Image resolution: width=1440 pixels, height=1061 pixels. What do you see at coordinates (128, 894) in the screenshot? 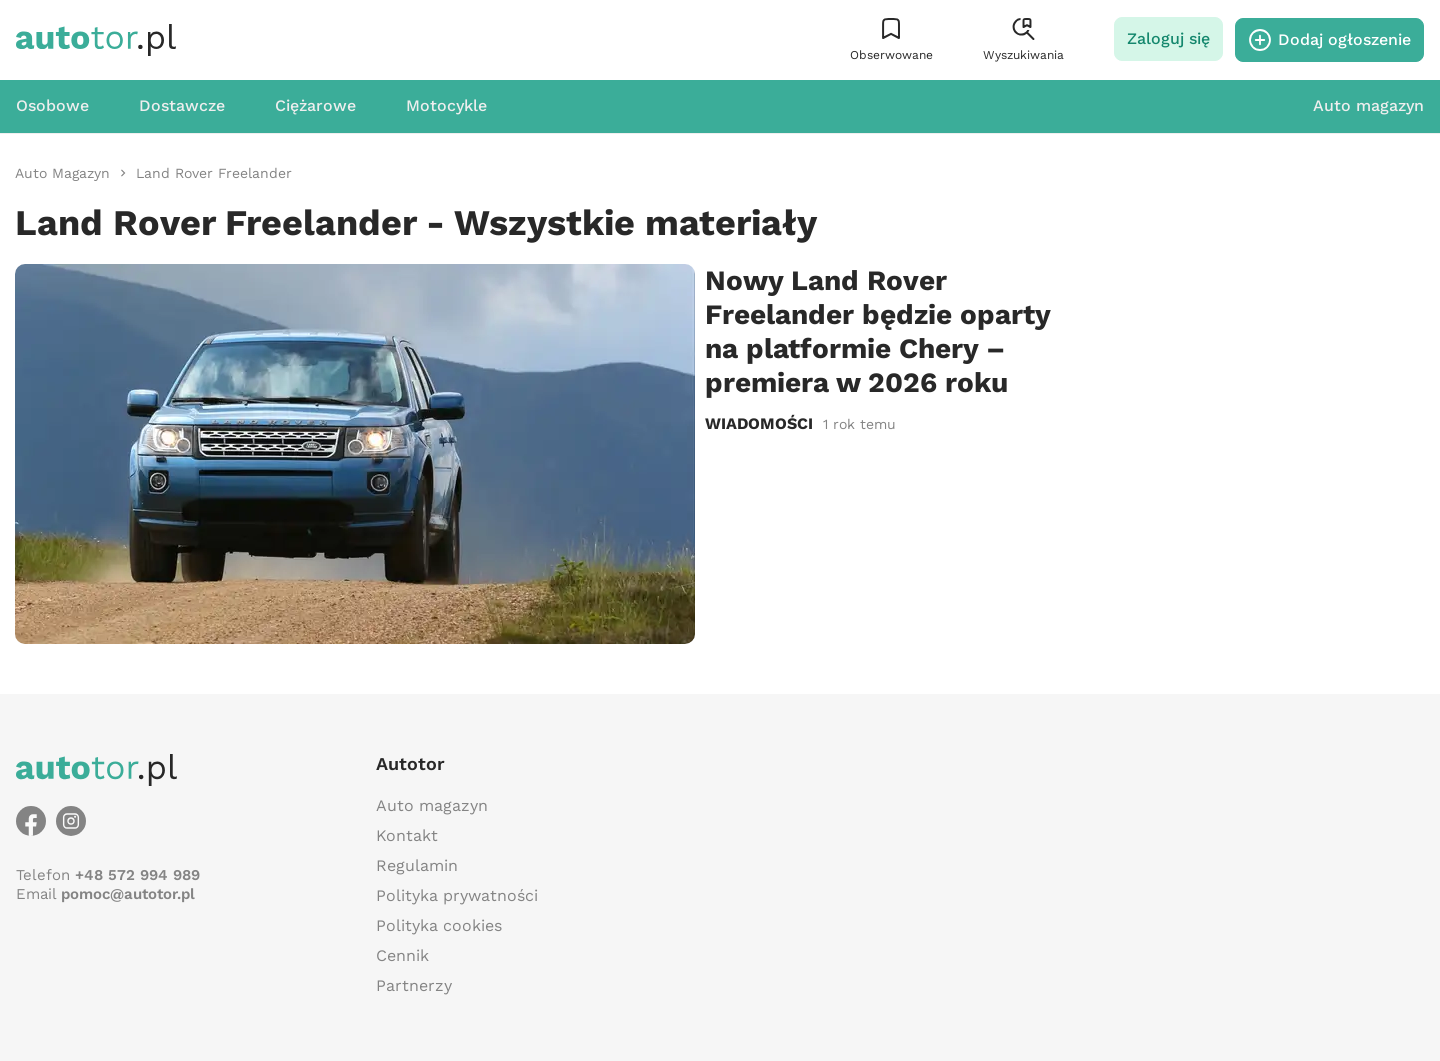
I see `pomoc@autotor.pl` at bounding box center [128, 894].